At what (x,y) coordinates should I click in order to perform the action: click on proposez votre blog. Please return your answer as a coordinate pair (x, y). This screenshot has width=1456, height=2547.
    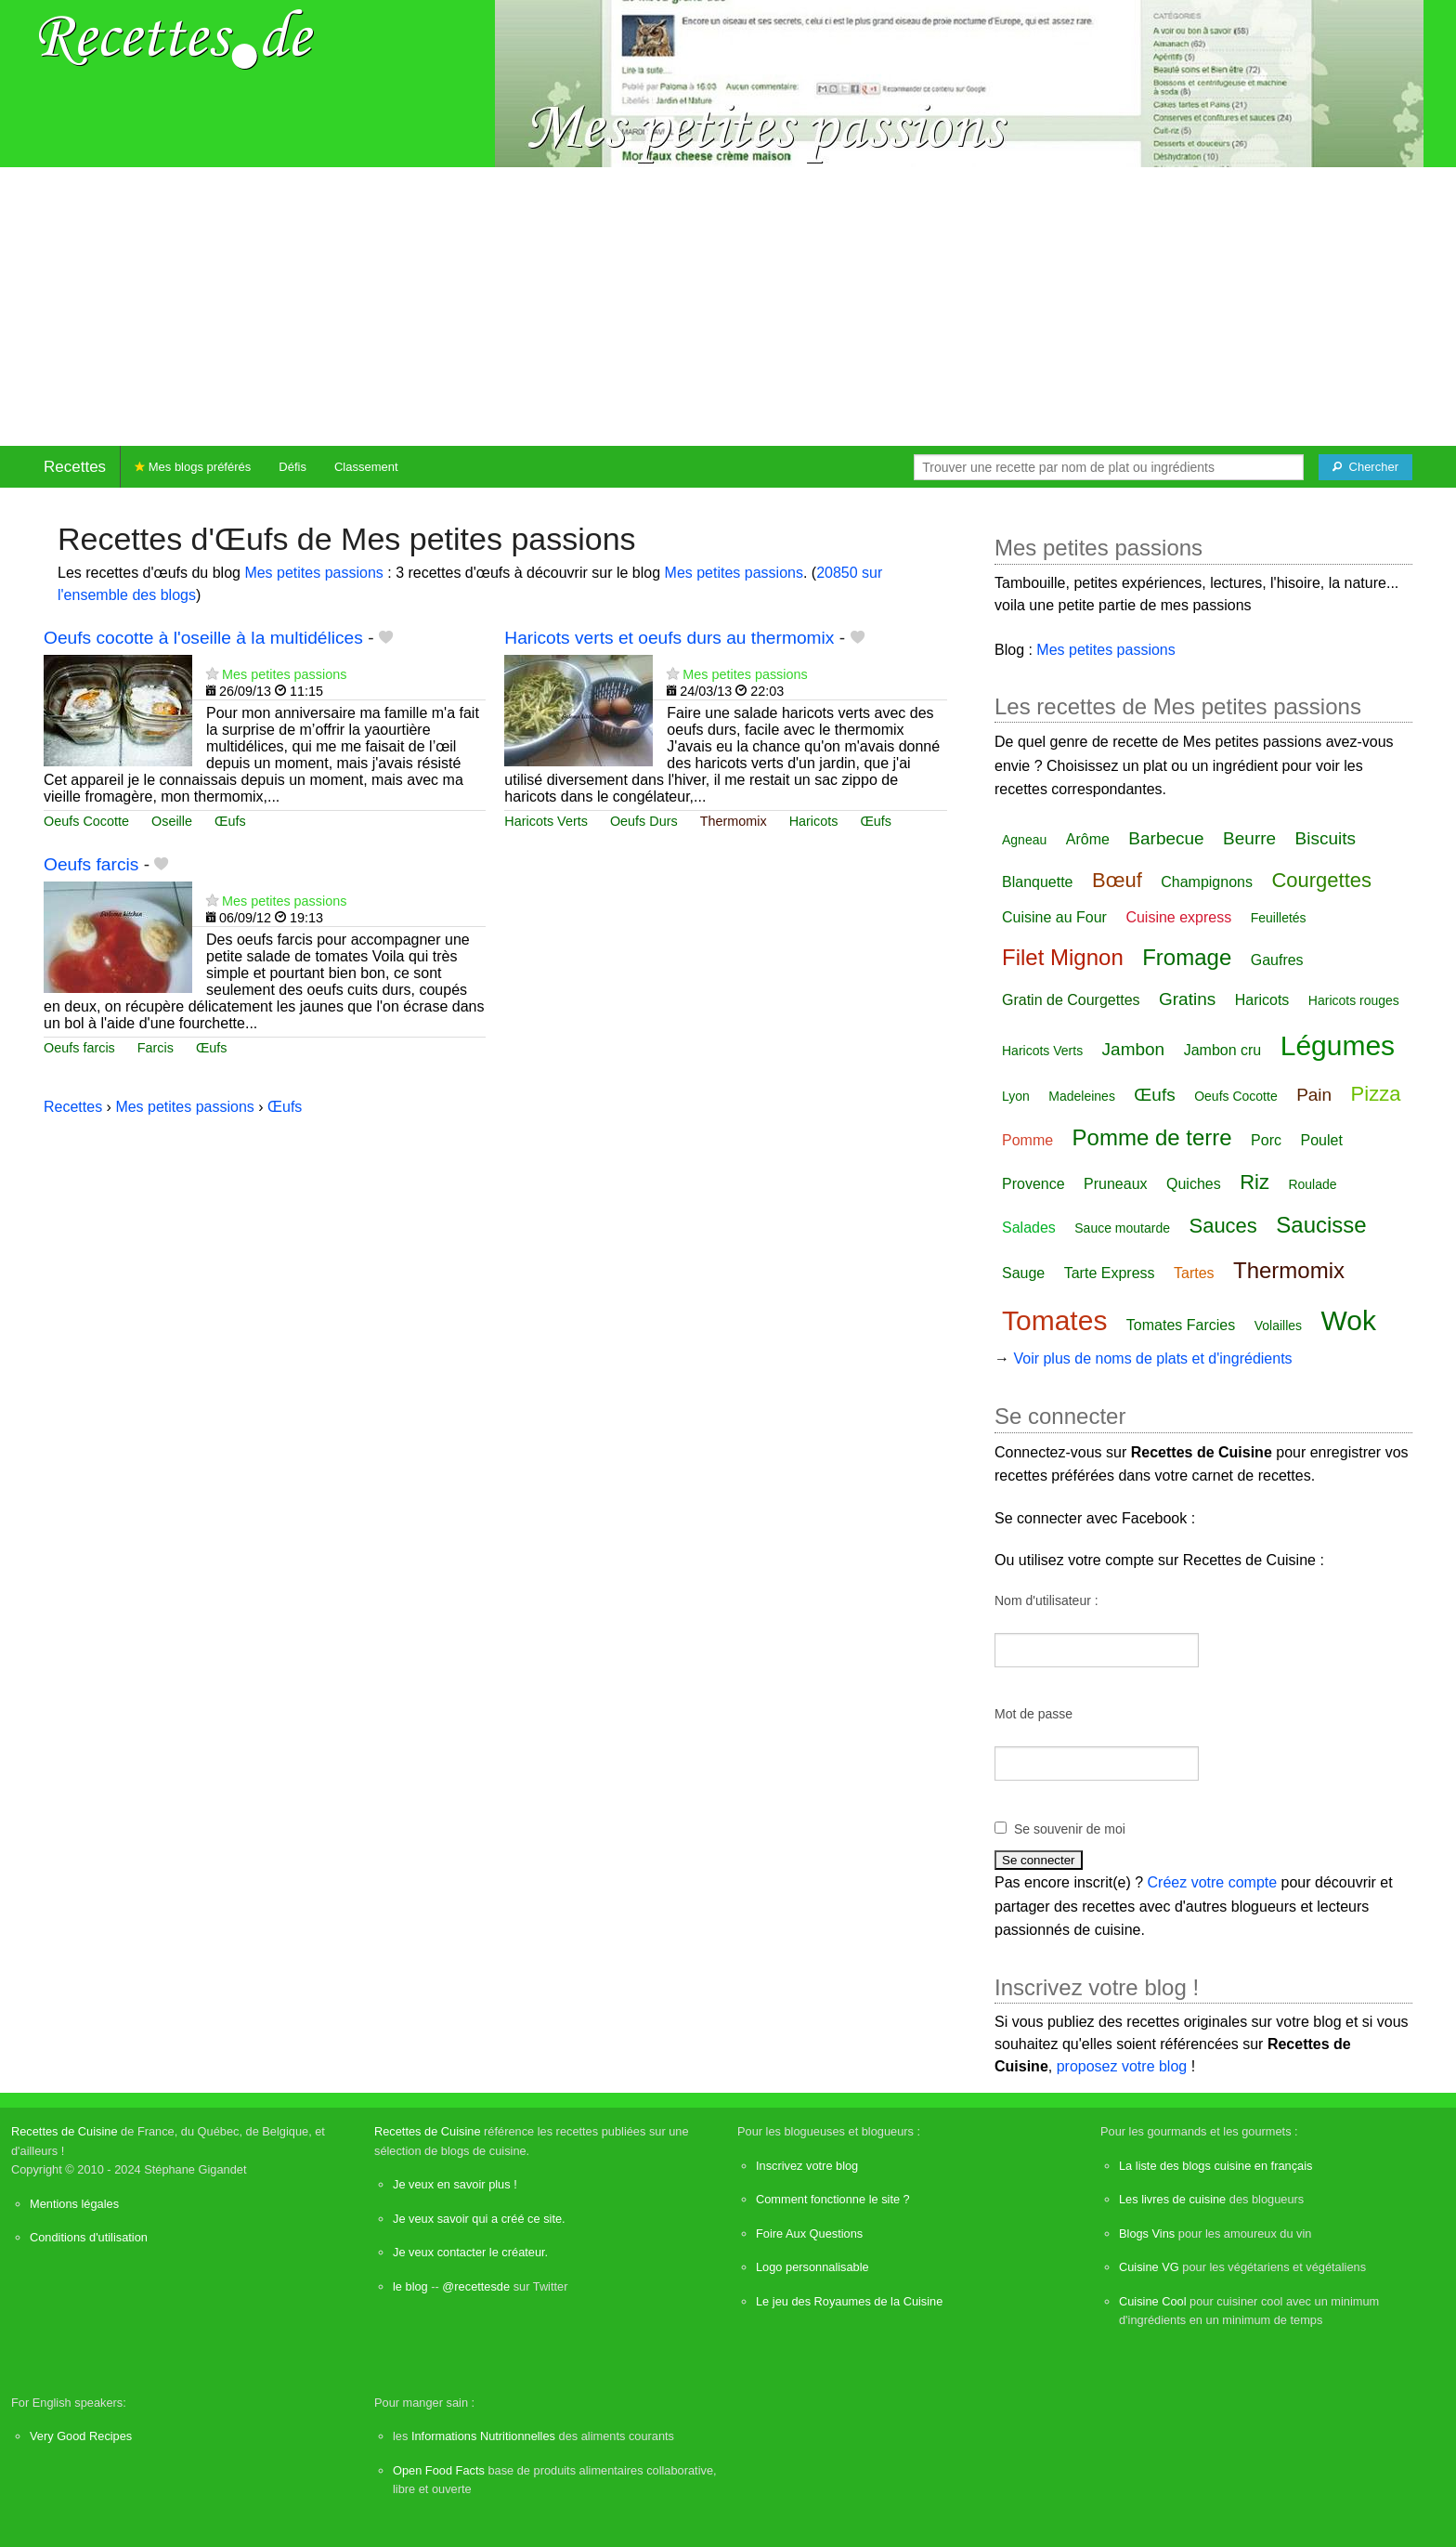
    Looking at the image, I should click on (1122, 2066).